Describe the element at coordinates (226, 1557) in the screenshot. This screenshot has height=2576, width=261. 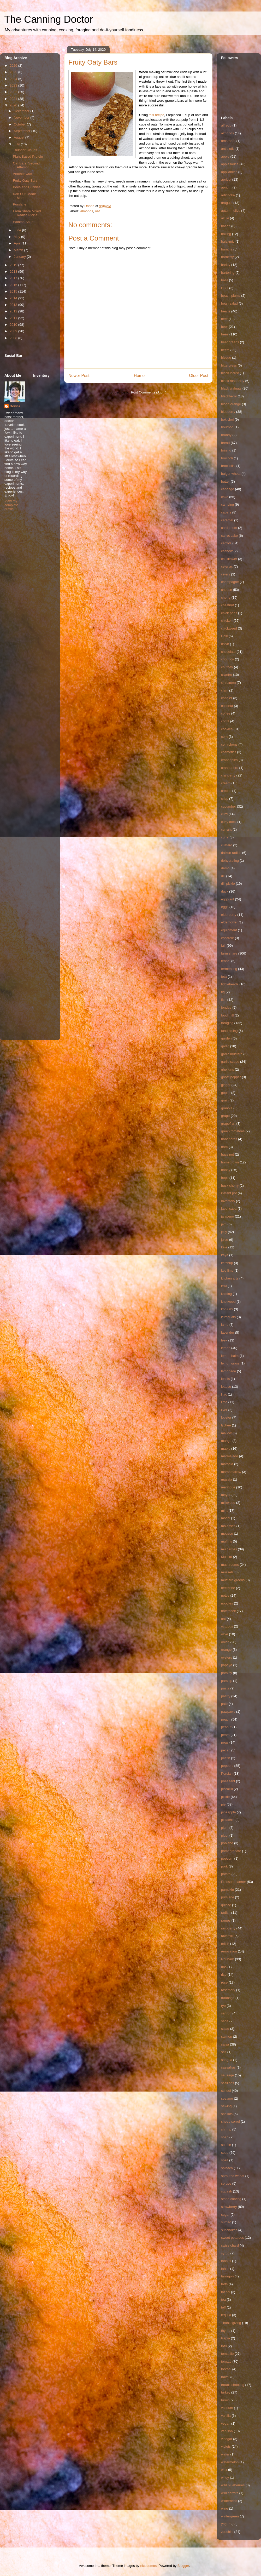
I see `Muscat` at that location.